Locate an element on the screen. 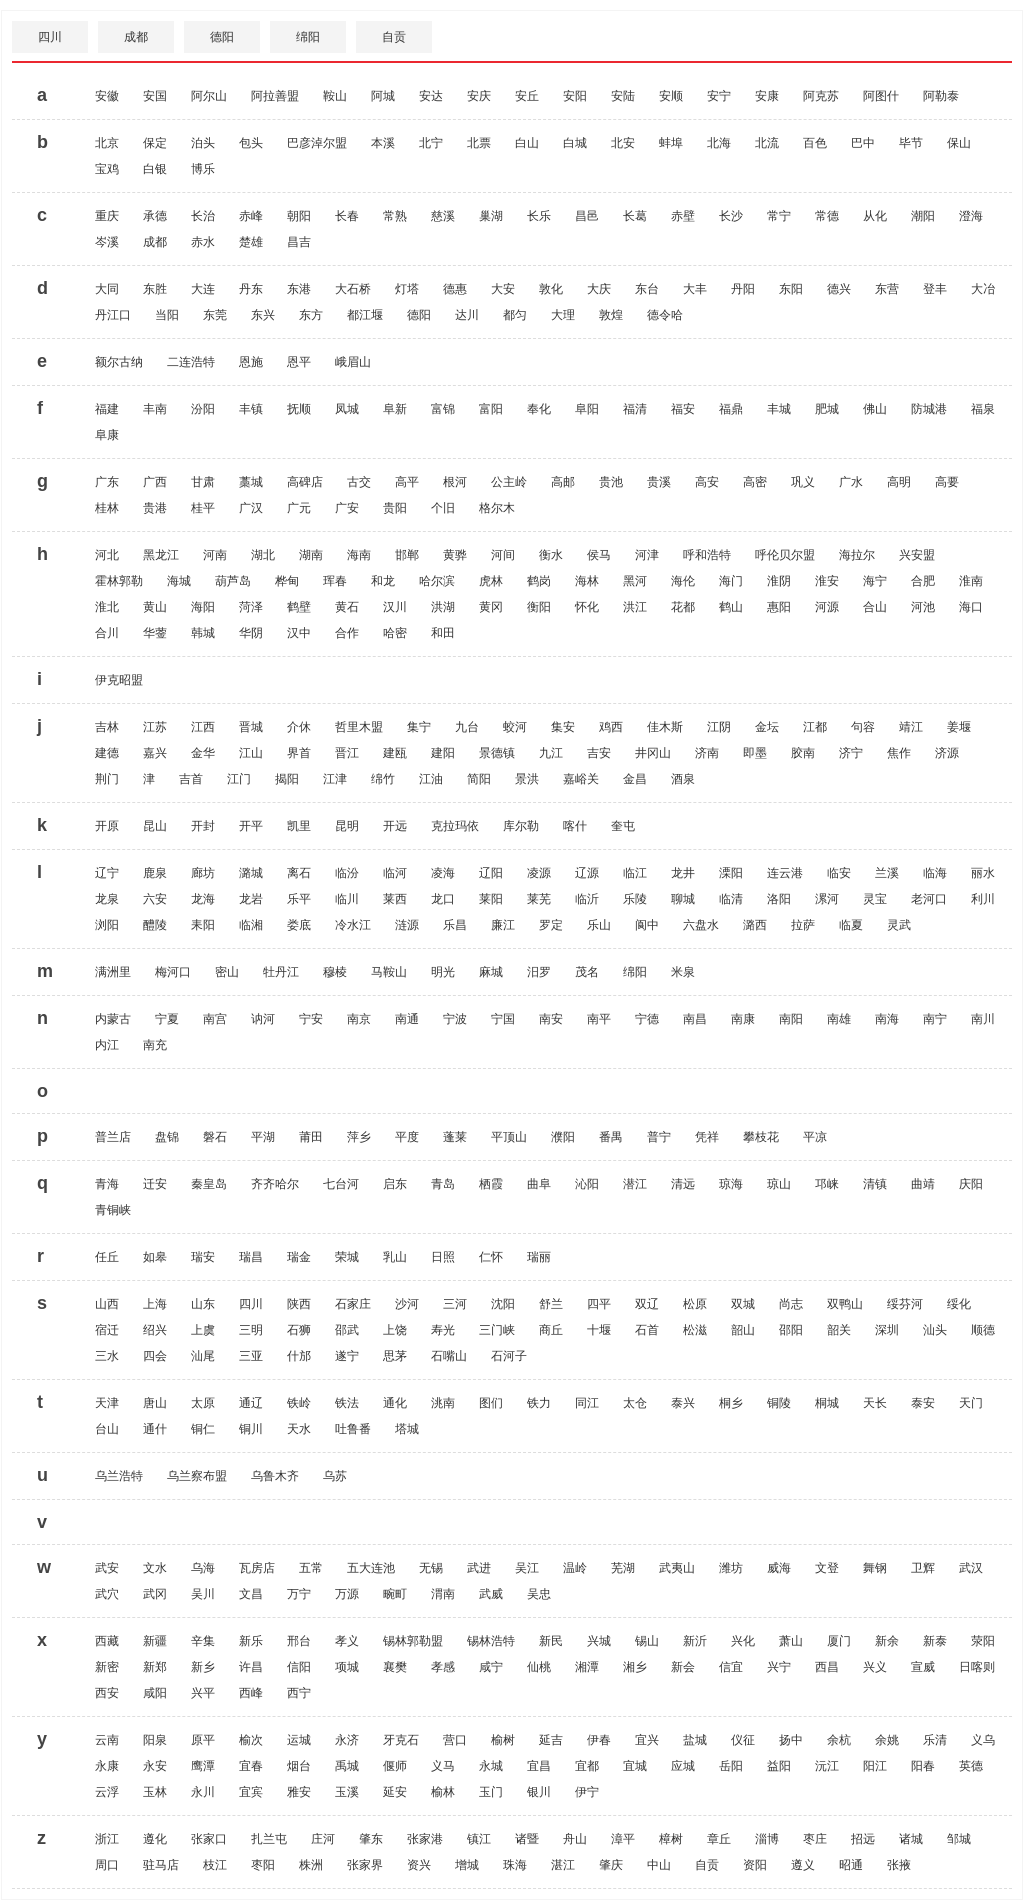  桐乡 is located at coordinates (731, 1403).